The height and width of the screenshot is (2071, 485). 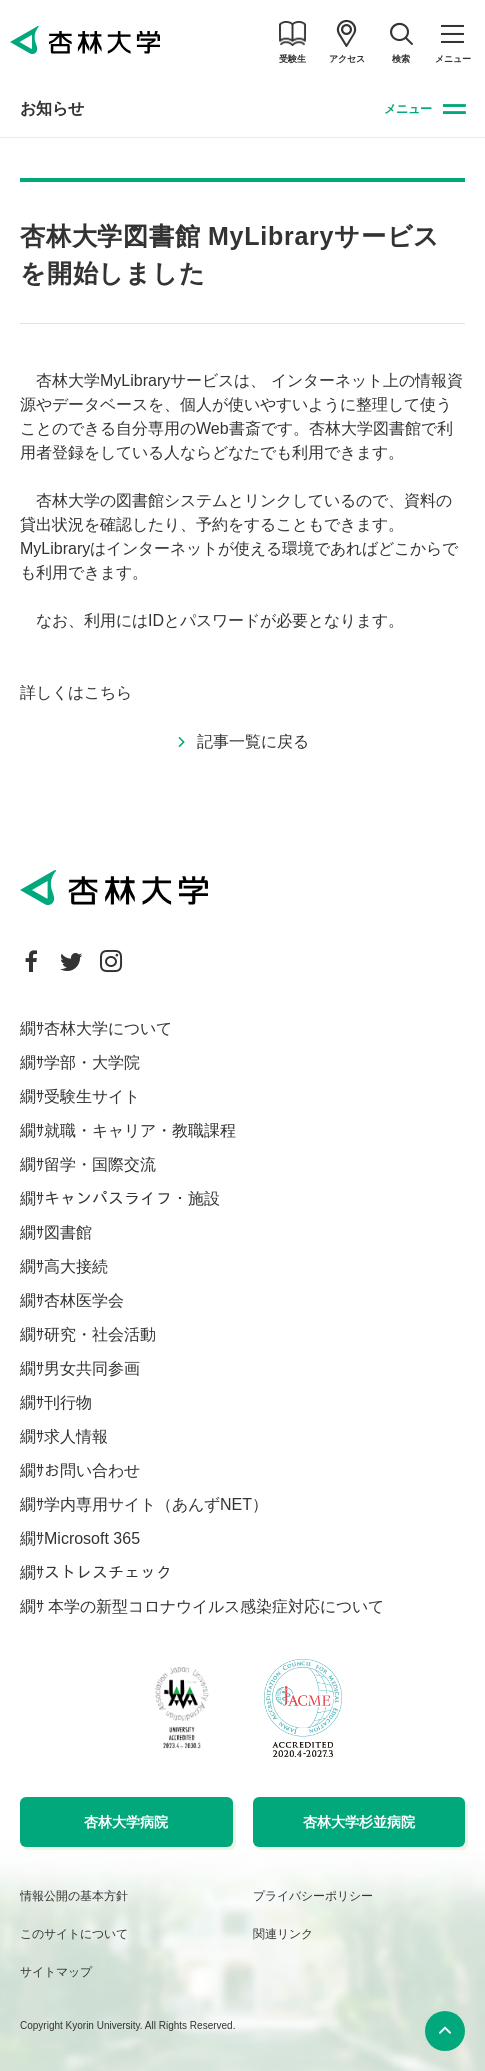 I want to click on キャンパスライフ・施設, so click(x=132, y=1198).